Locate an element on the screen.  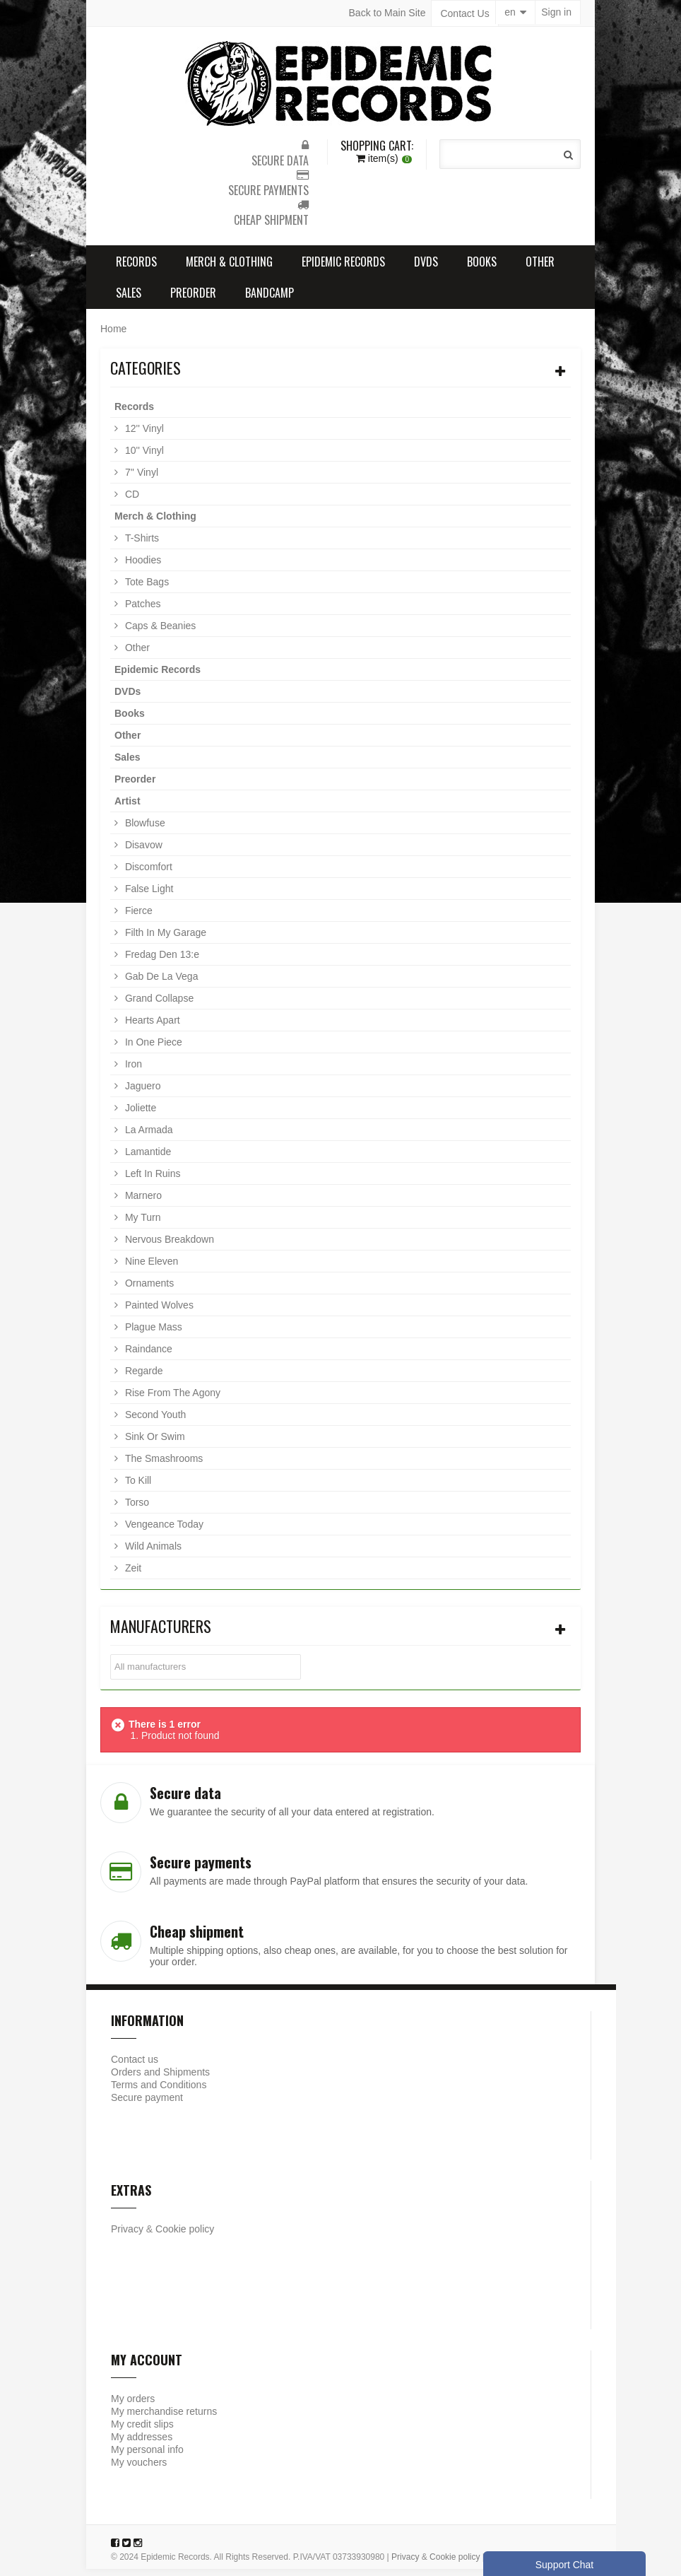
My orders is located at coordinates (133, 2405).